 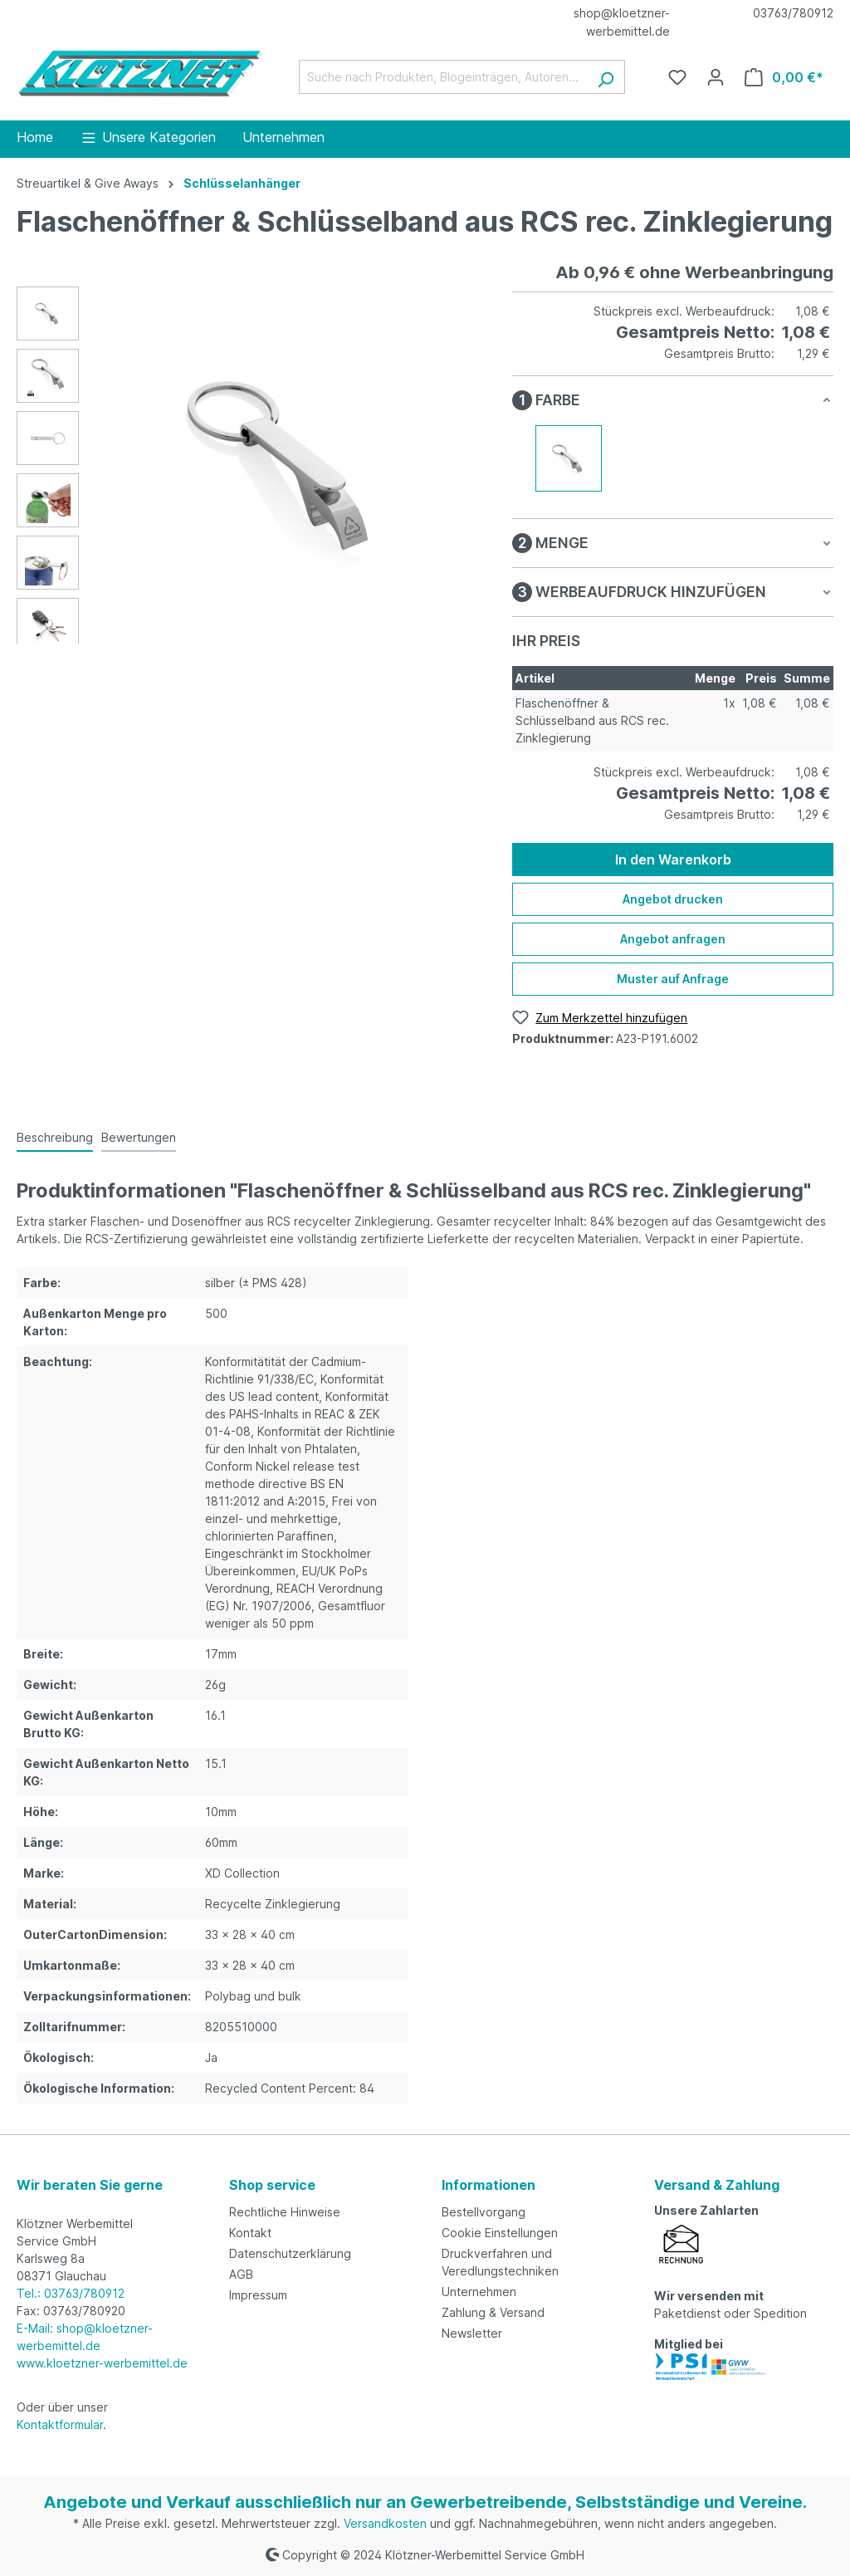 What do you see at coordinates (258, 2295) in the screenshot?
I see `Impressum` at bounding box center [258, 2295].